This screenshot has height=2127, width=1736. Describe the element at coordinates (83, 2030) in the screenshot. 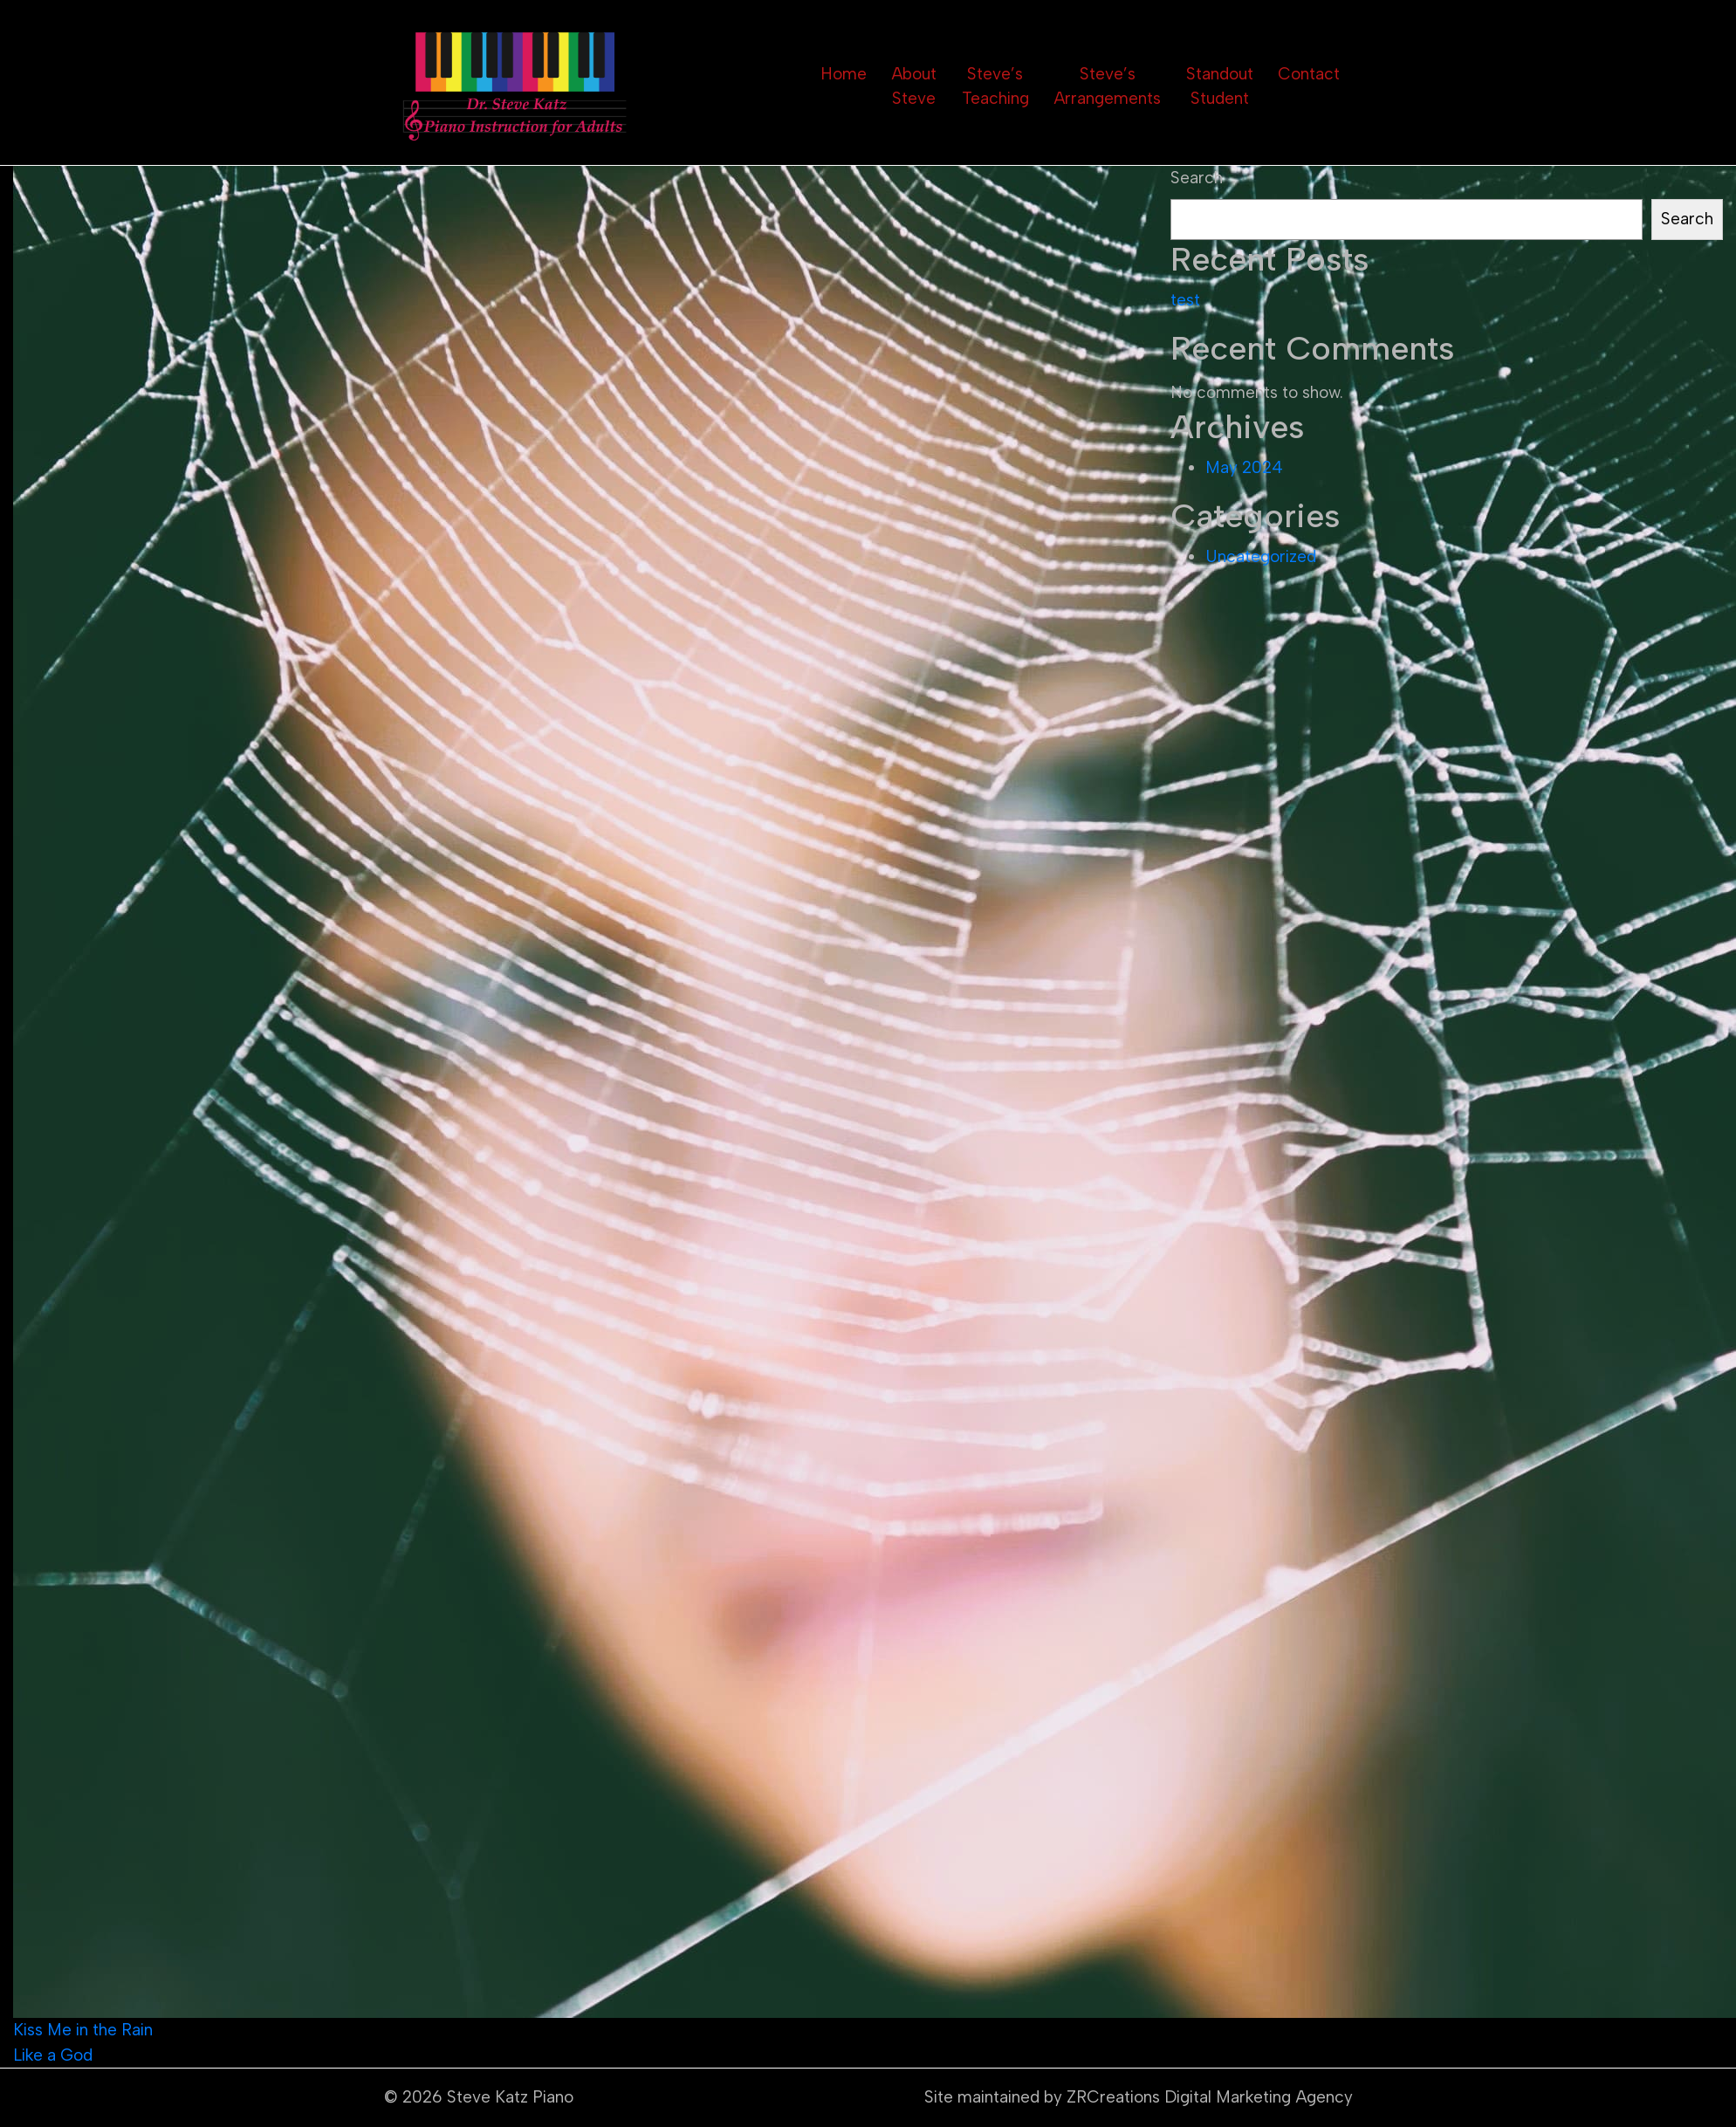

I see `Kiss Me in the Rain` at that location.